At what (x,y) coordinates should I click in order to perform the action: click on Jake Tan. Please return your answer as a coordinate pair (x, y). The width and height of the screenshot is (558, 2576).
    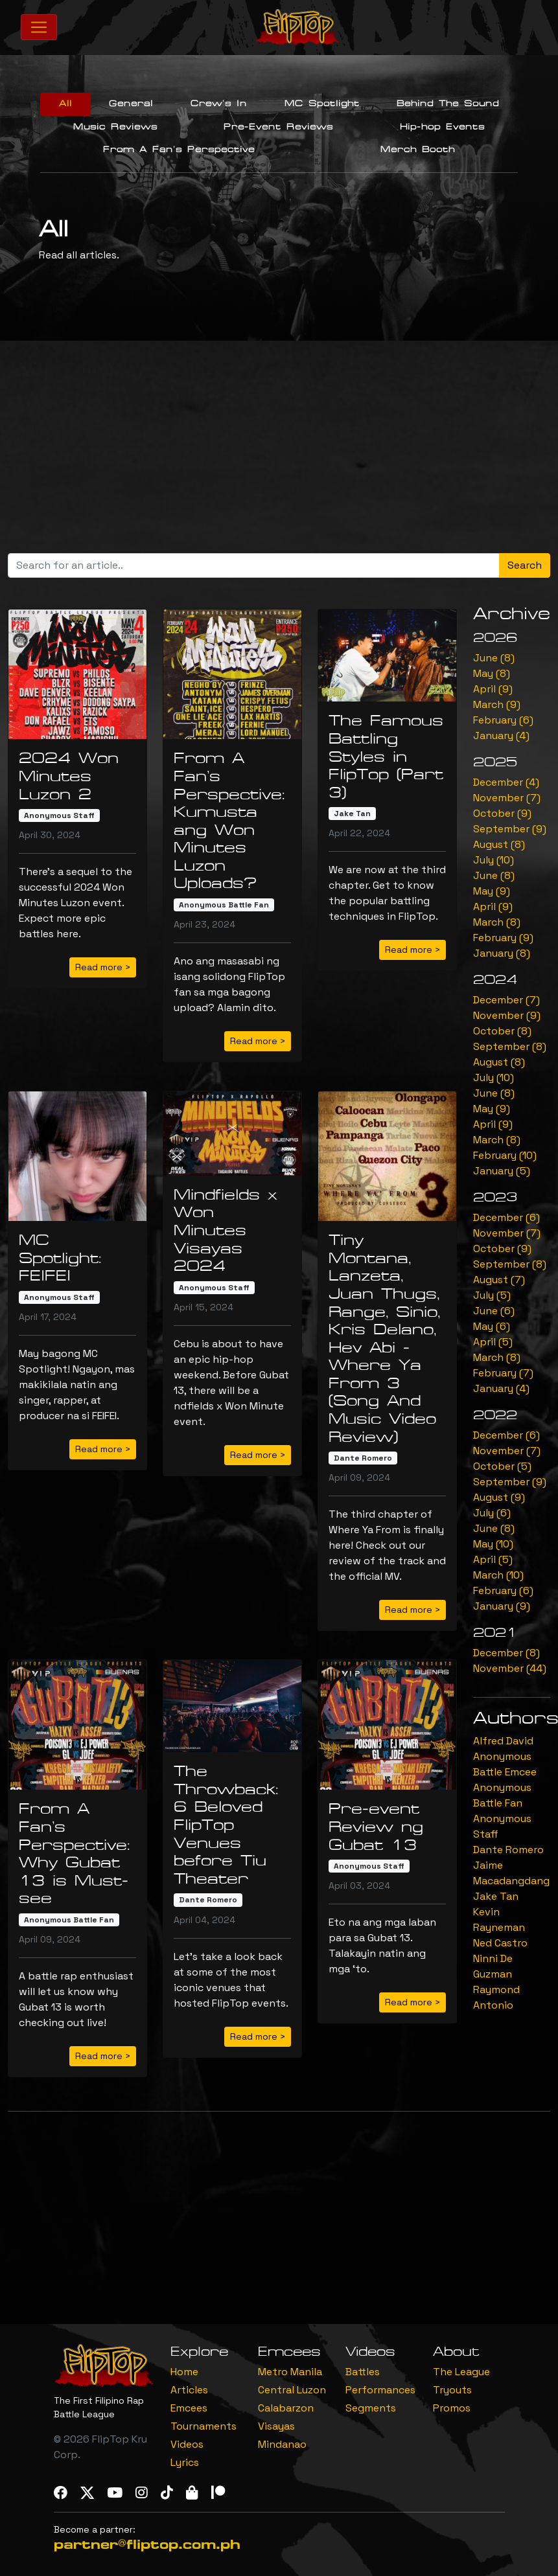
    Looking at the image, I should click on (352, 813).